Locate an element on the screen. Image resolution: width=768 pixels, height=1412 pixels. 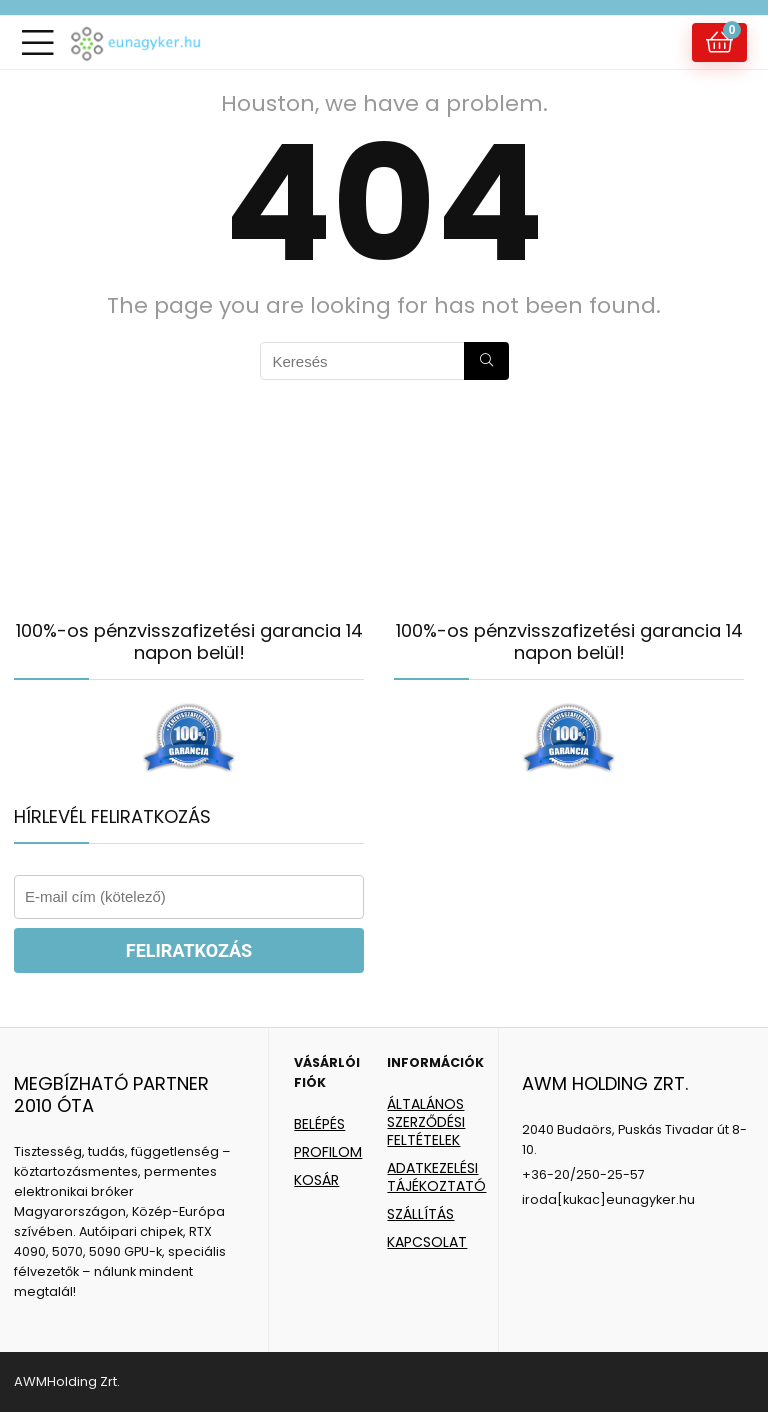
ÁLTALÁNOS SZERZŐDÉSI FELTÉTELEK is located at coordinates (426, 1122).